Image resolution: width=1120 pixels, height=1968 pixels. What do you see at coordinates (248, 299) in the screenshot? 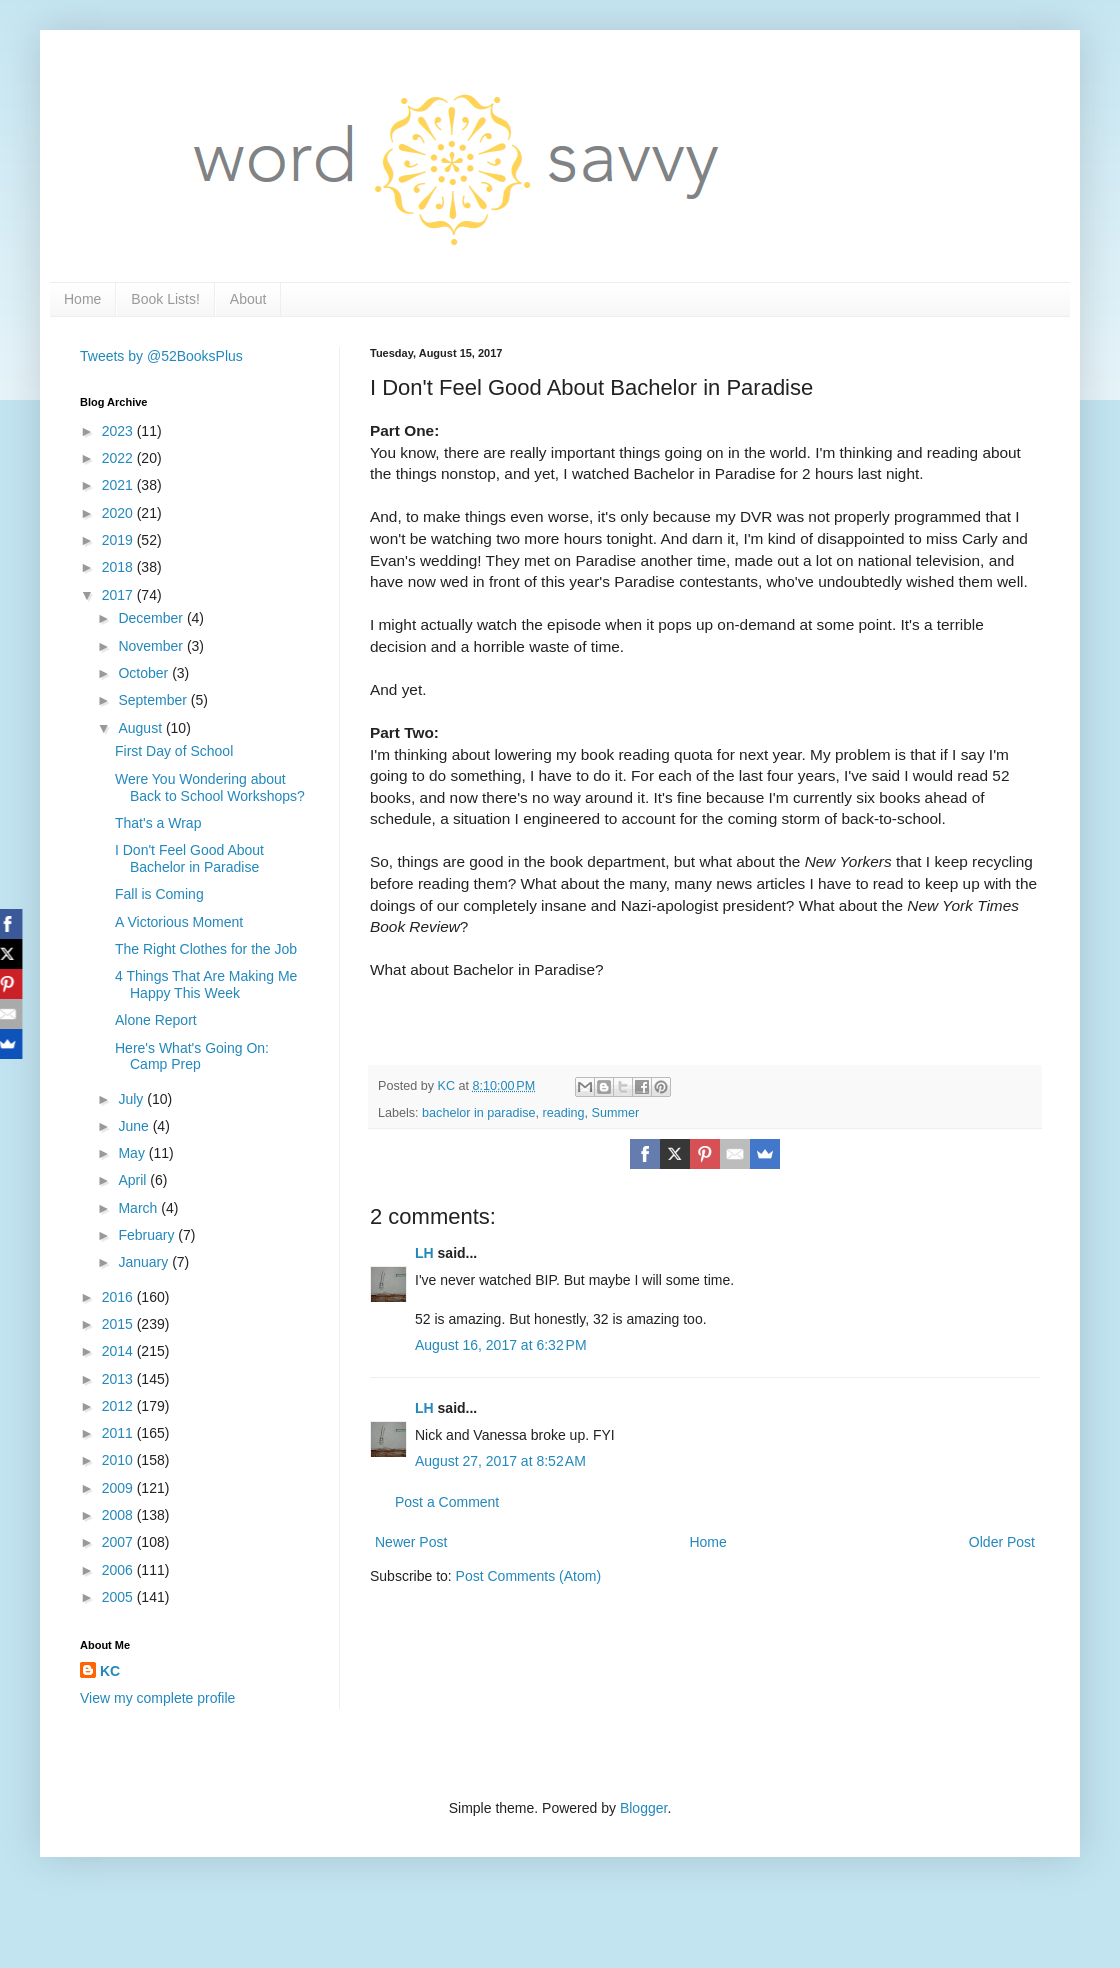
I see `About` at bounding box center [248, 299].